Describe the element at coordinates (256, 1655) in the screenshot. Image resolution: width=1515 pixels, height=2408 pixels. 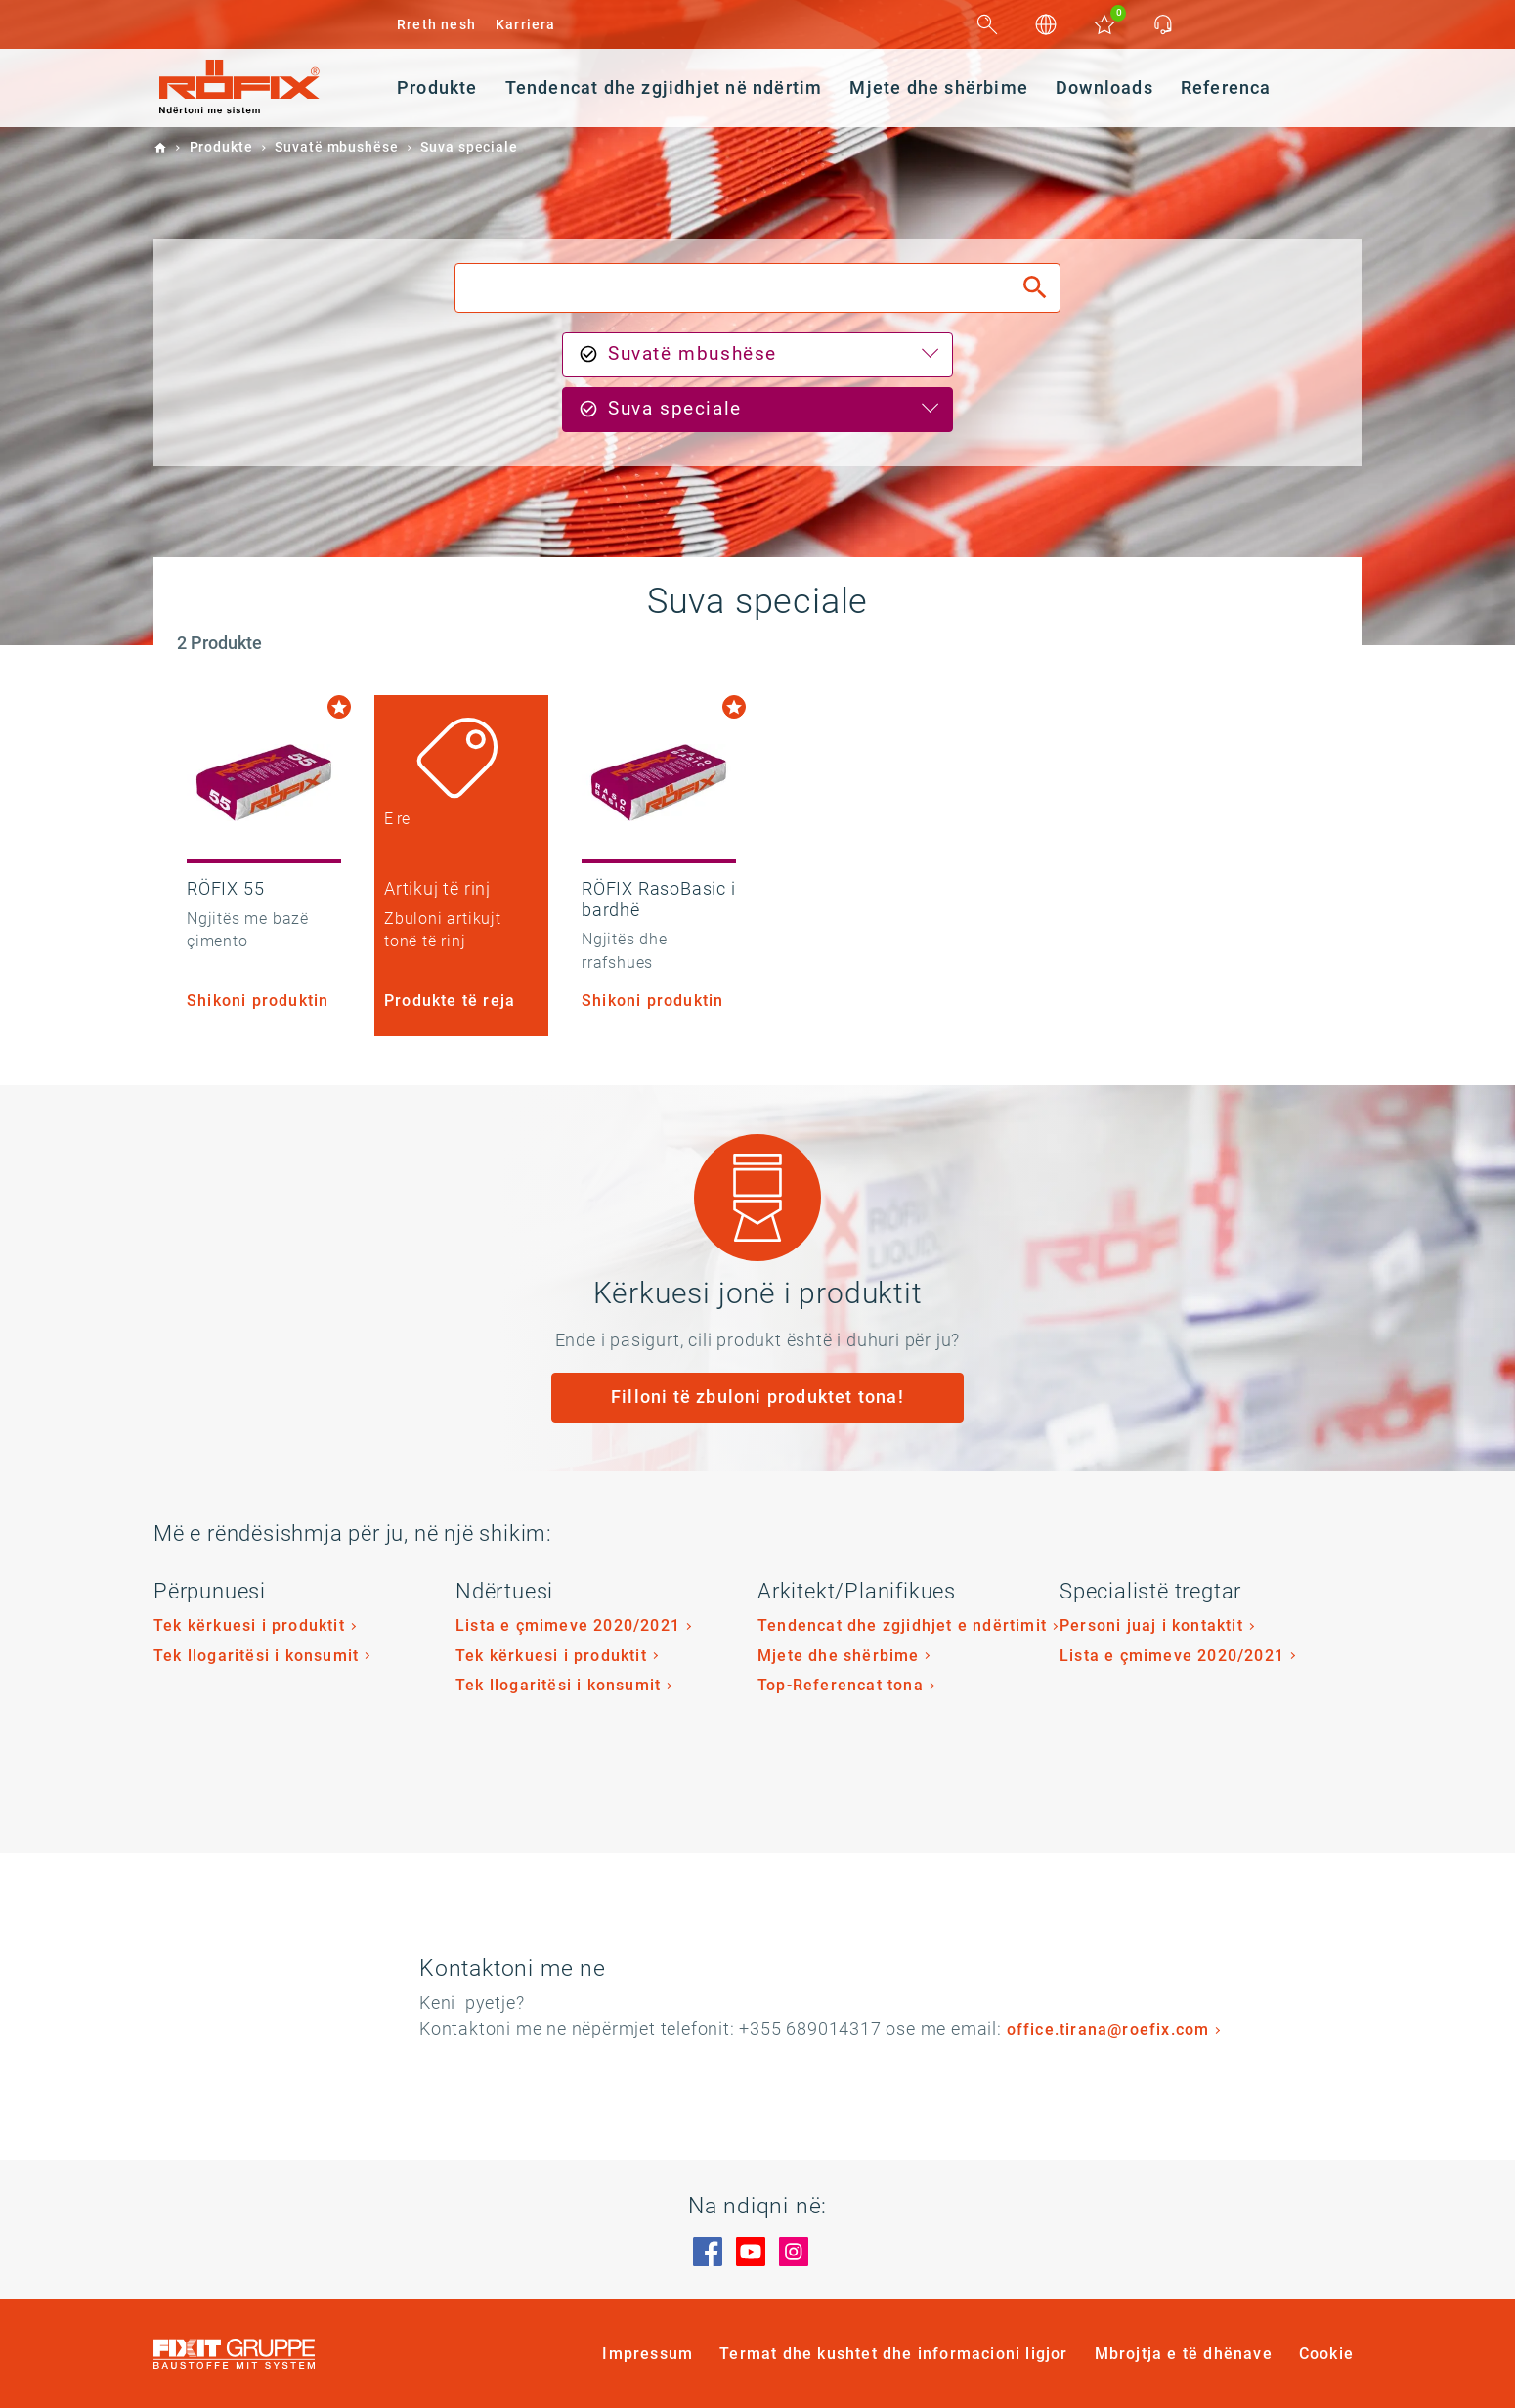
I see `Tek llogaritësi i konsumit` at that location.